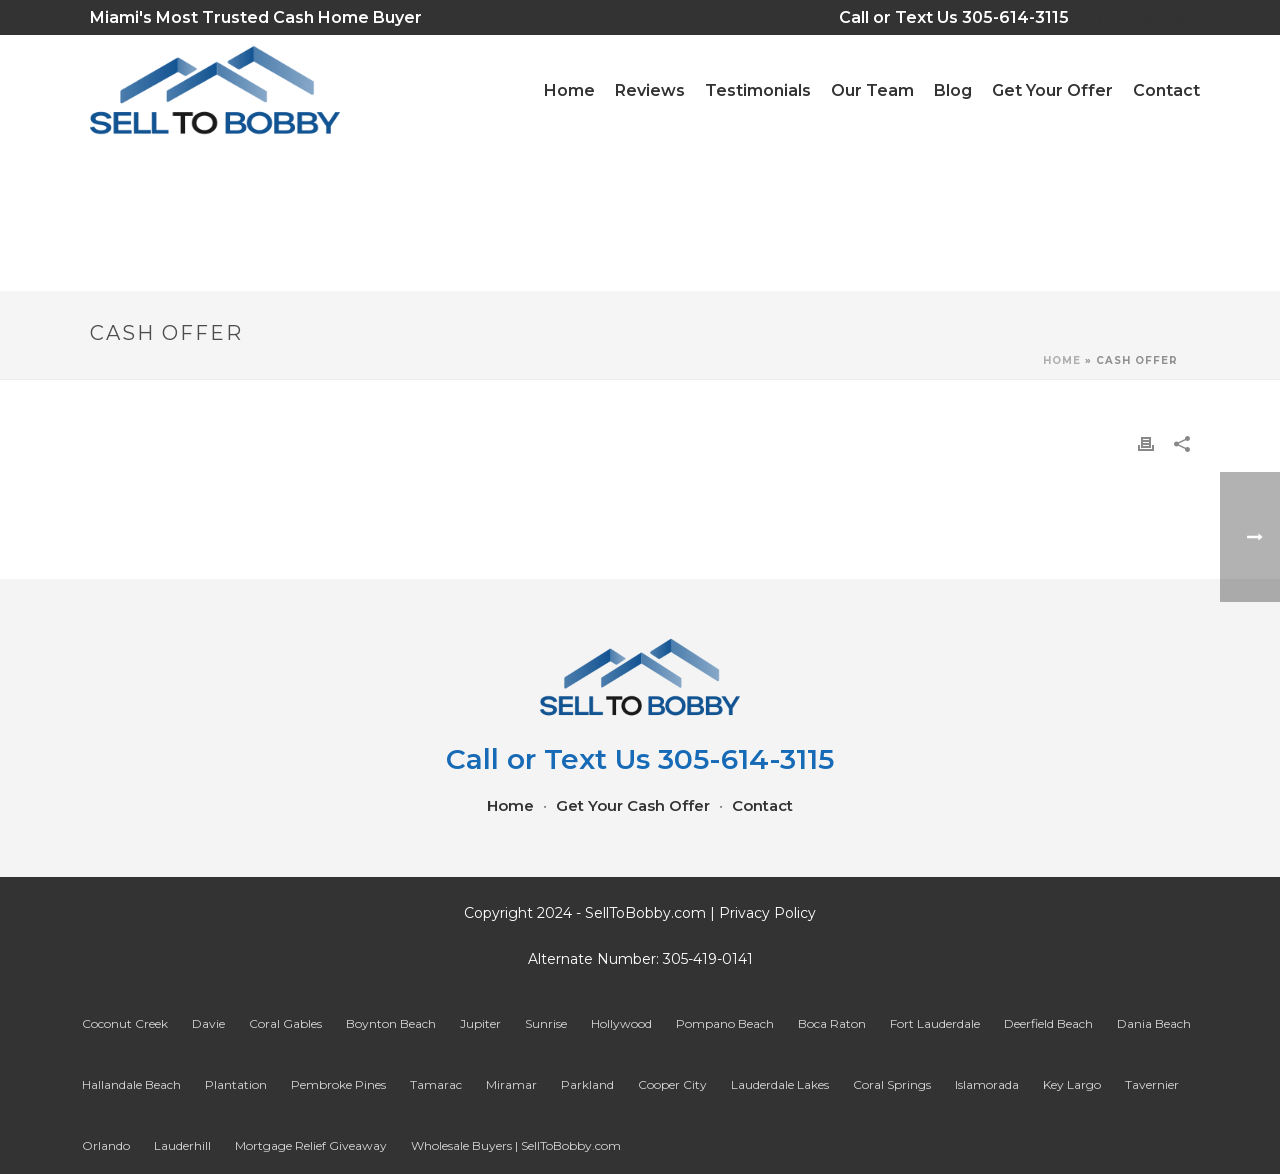 This screenshot has height=1174, width=1280. I want to click on Sunrise, so click(546, 1023).